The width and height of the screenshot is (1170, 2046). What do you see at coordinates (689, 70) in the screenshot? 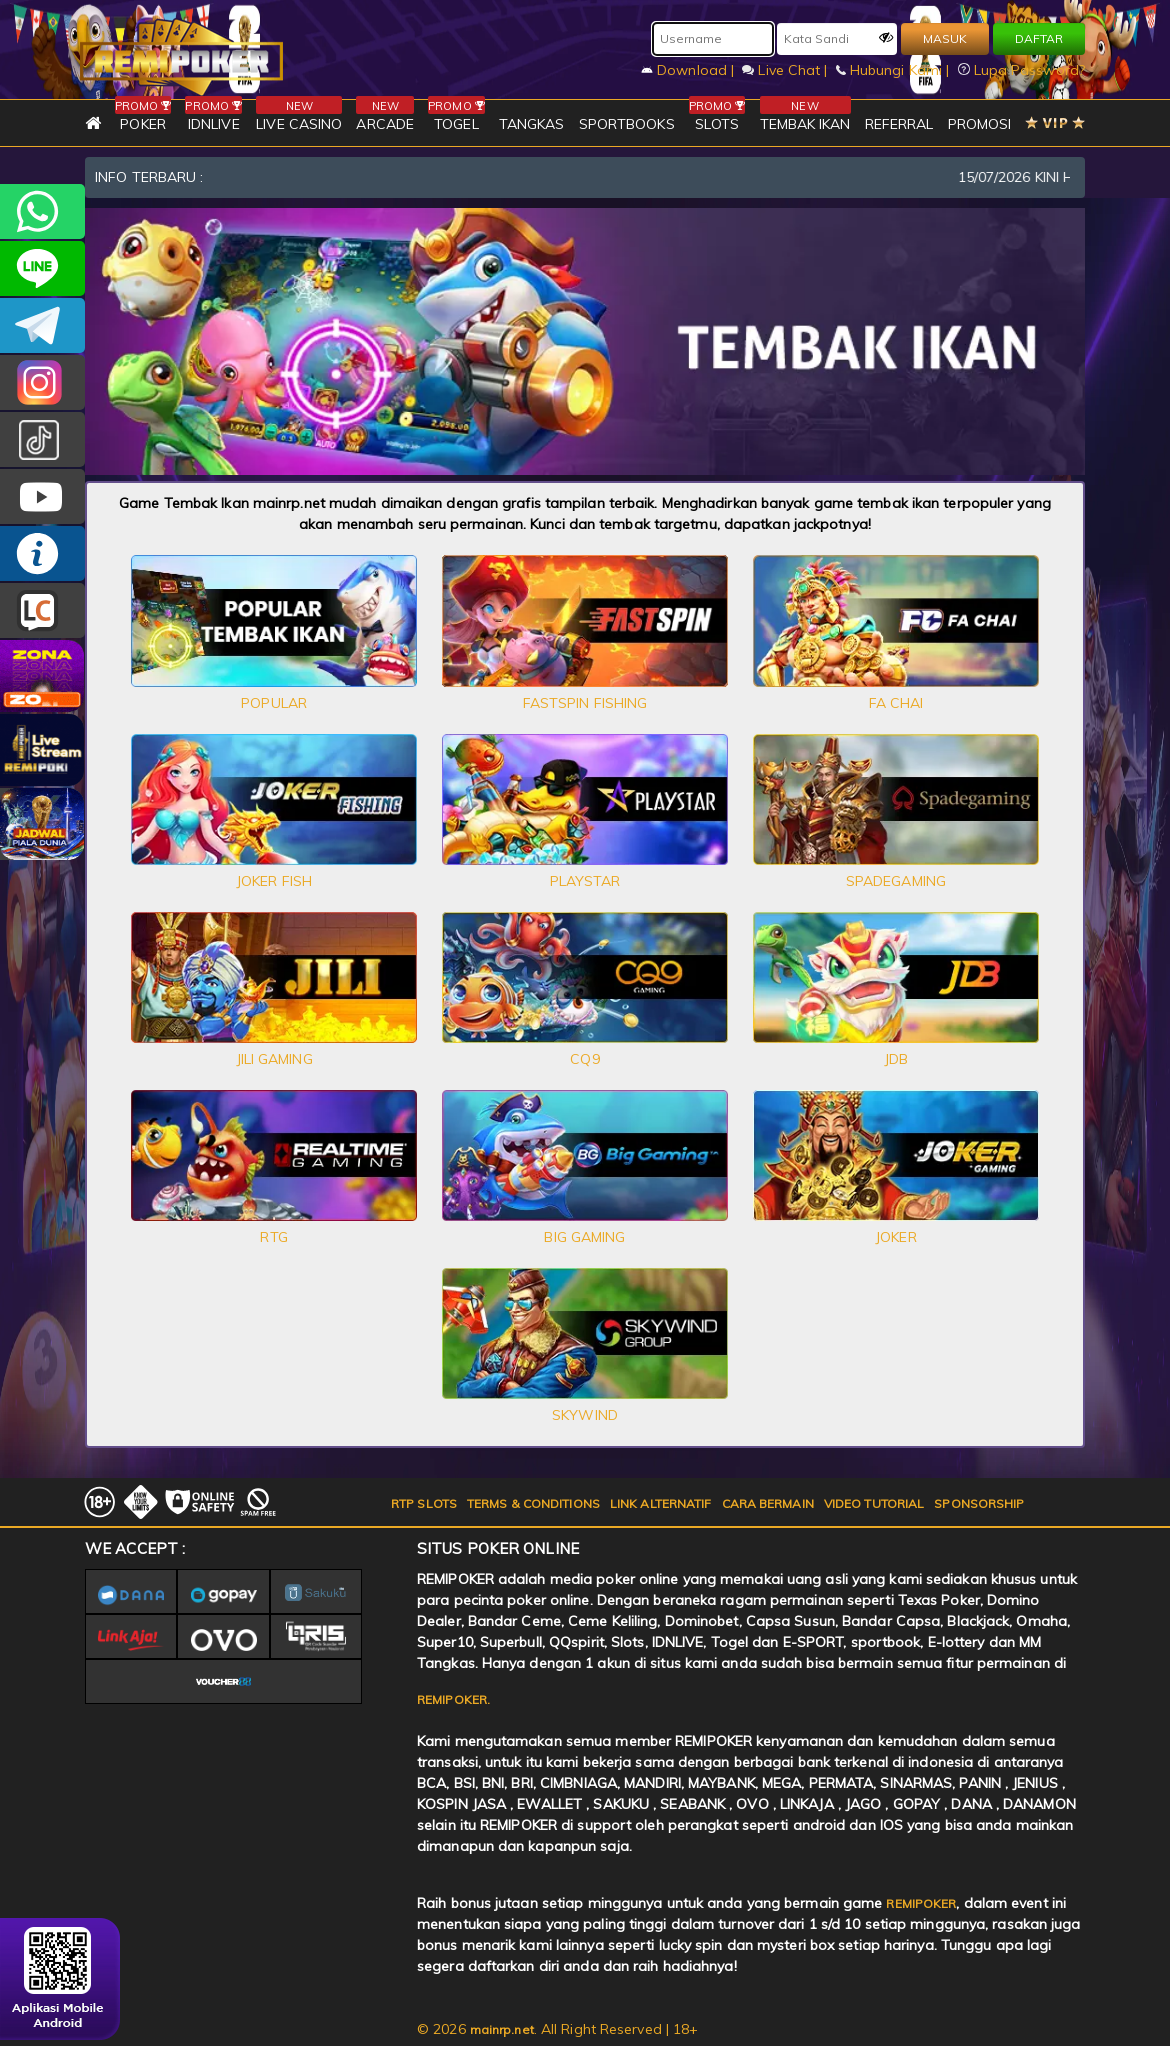
I see `Download |` at bounding box center [689, 70].